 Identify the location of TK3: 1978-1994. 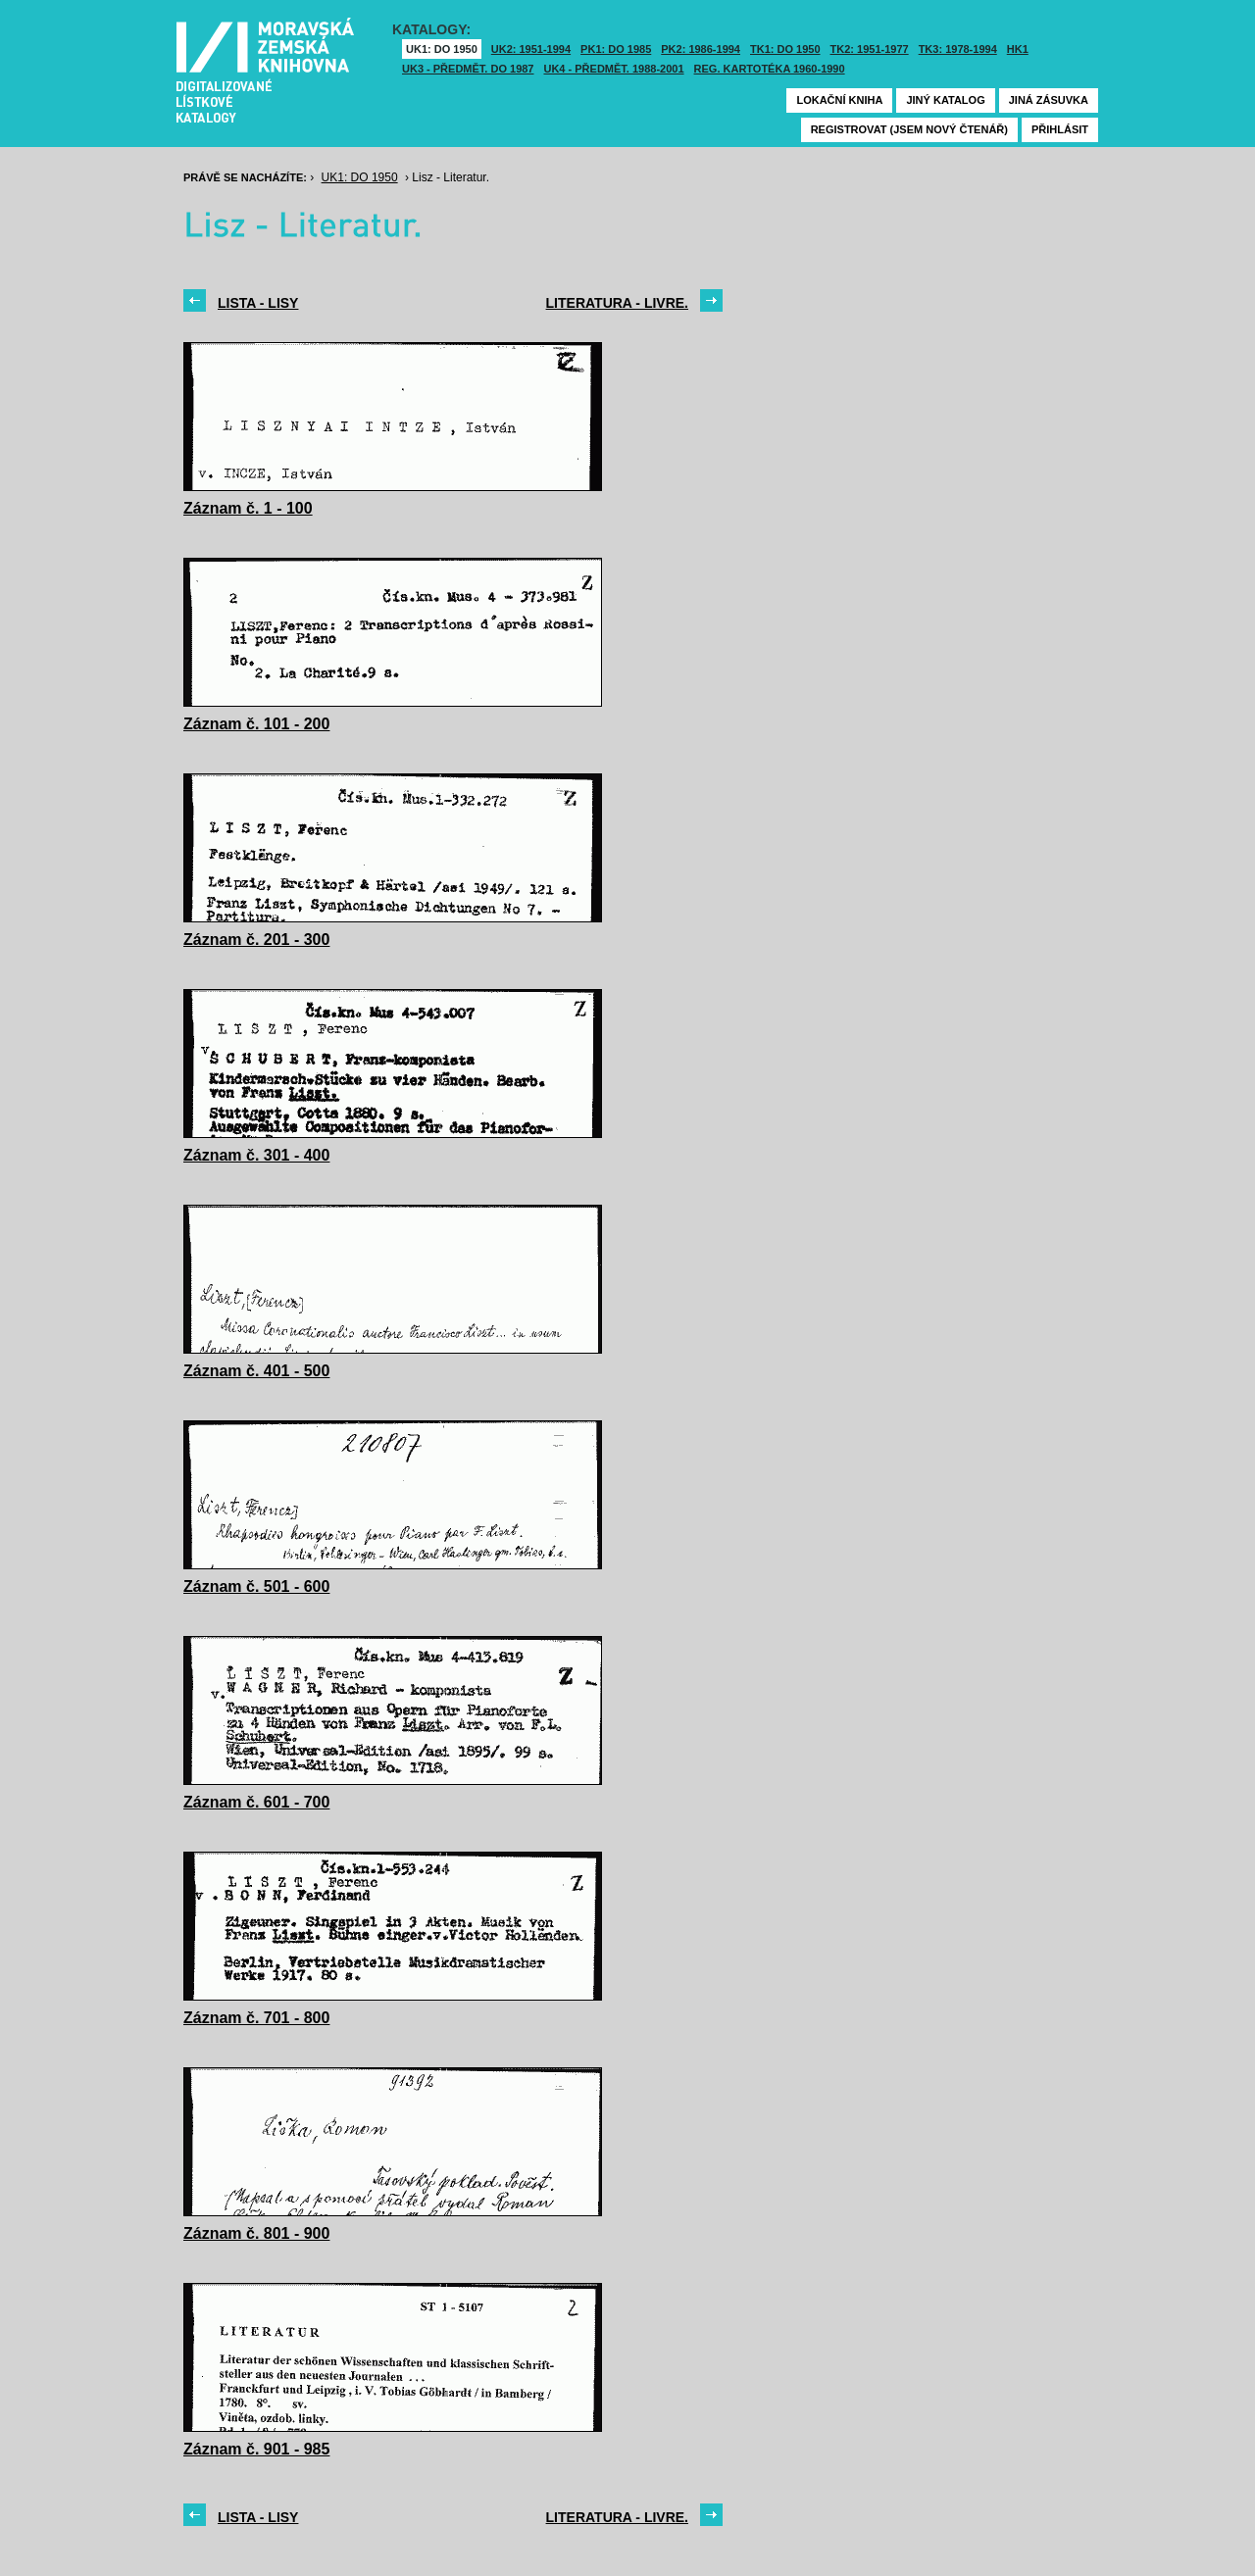
(958, 49).